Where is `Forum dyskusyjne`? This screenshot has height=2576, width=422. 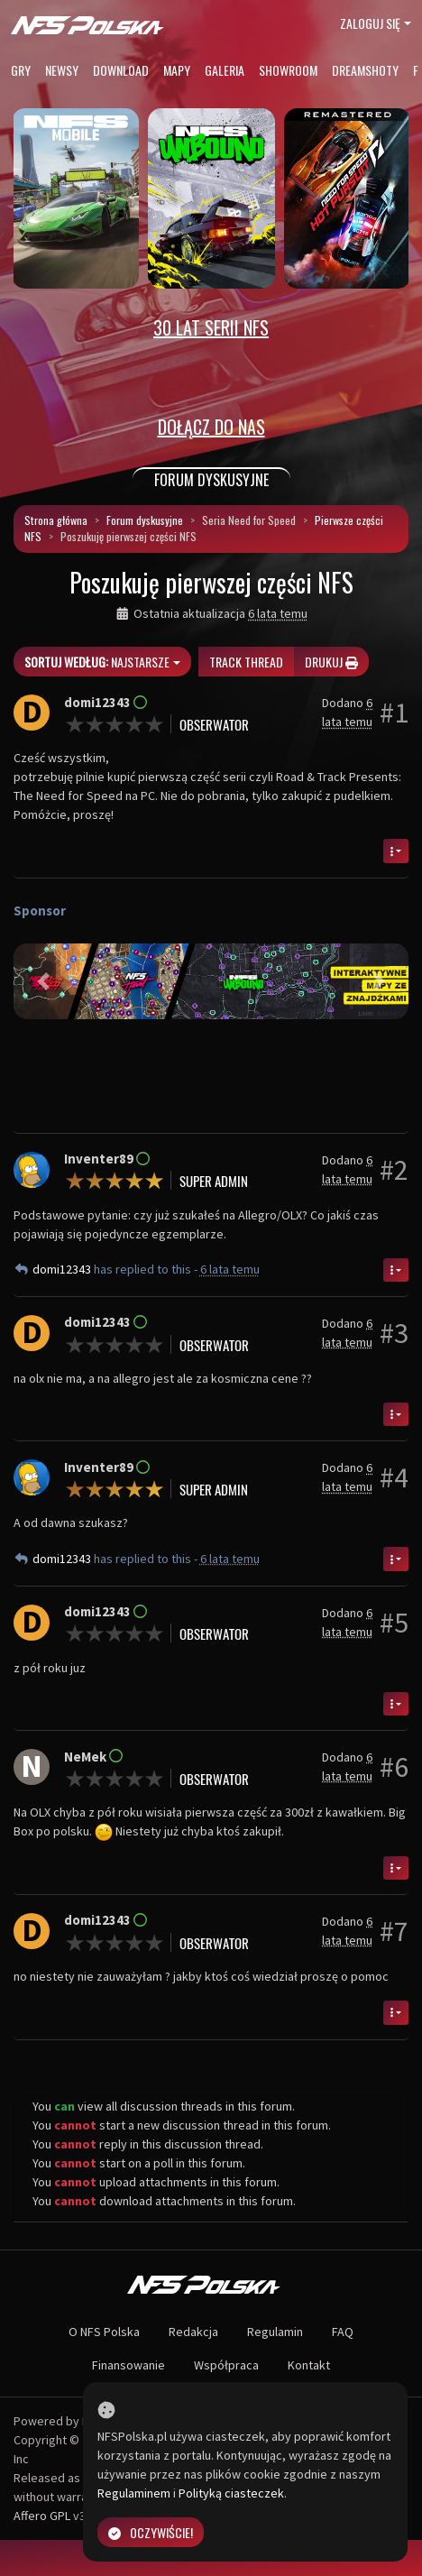 Forum dyskusyjne is located at coordinates (144, 520).